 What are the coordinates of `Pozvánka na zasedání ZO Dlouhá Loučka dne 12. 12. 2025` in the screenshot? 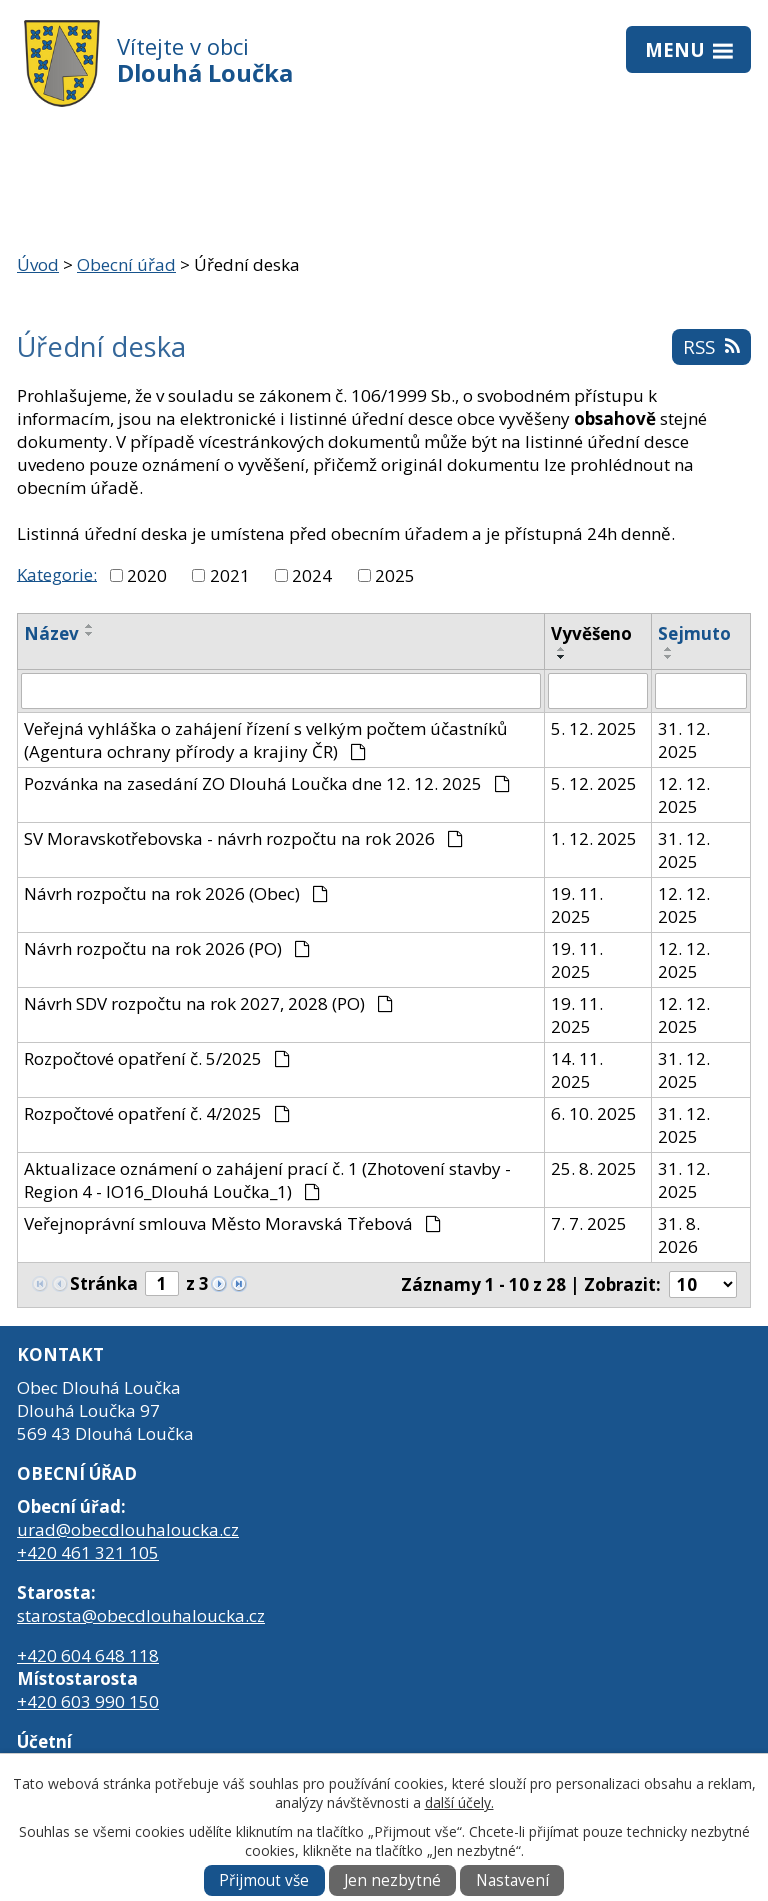 It's located at (267, 783).